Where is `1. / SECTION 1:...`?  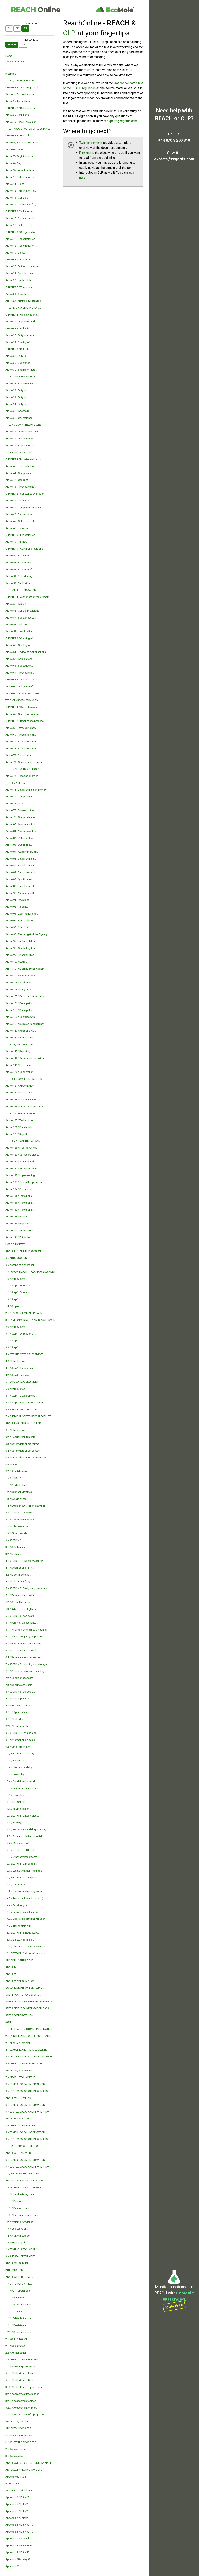 1. / SECTION 1:... is located at coordinates (14, 1478).